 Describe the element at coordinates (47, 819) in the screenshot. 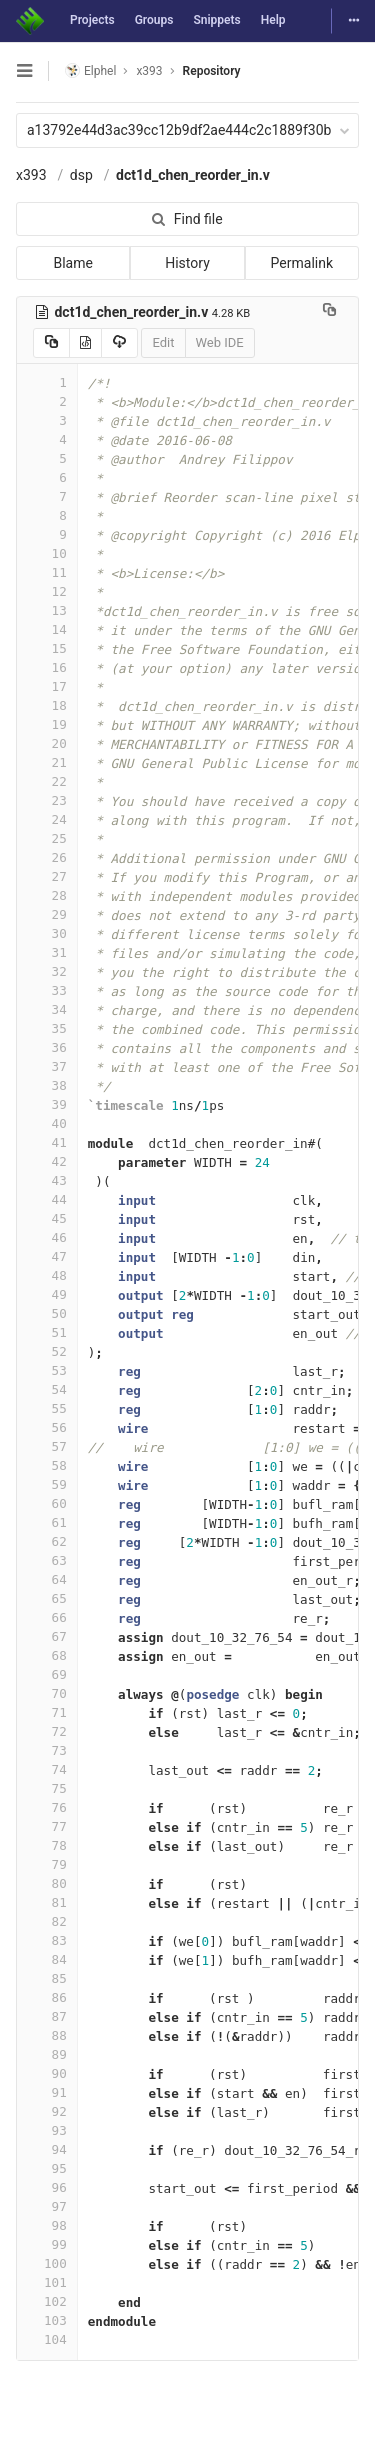

I see `24` at that location.